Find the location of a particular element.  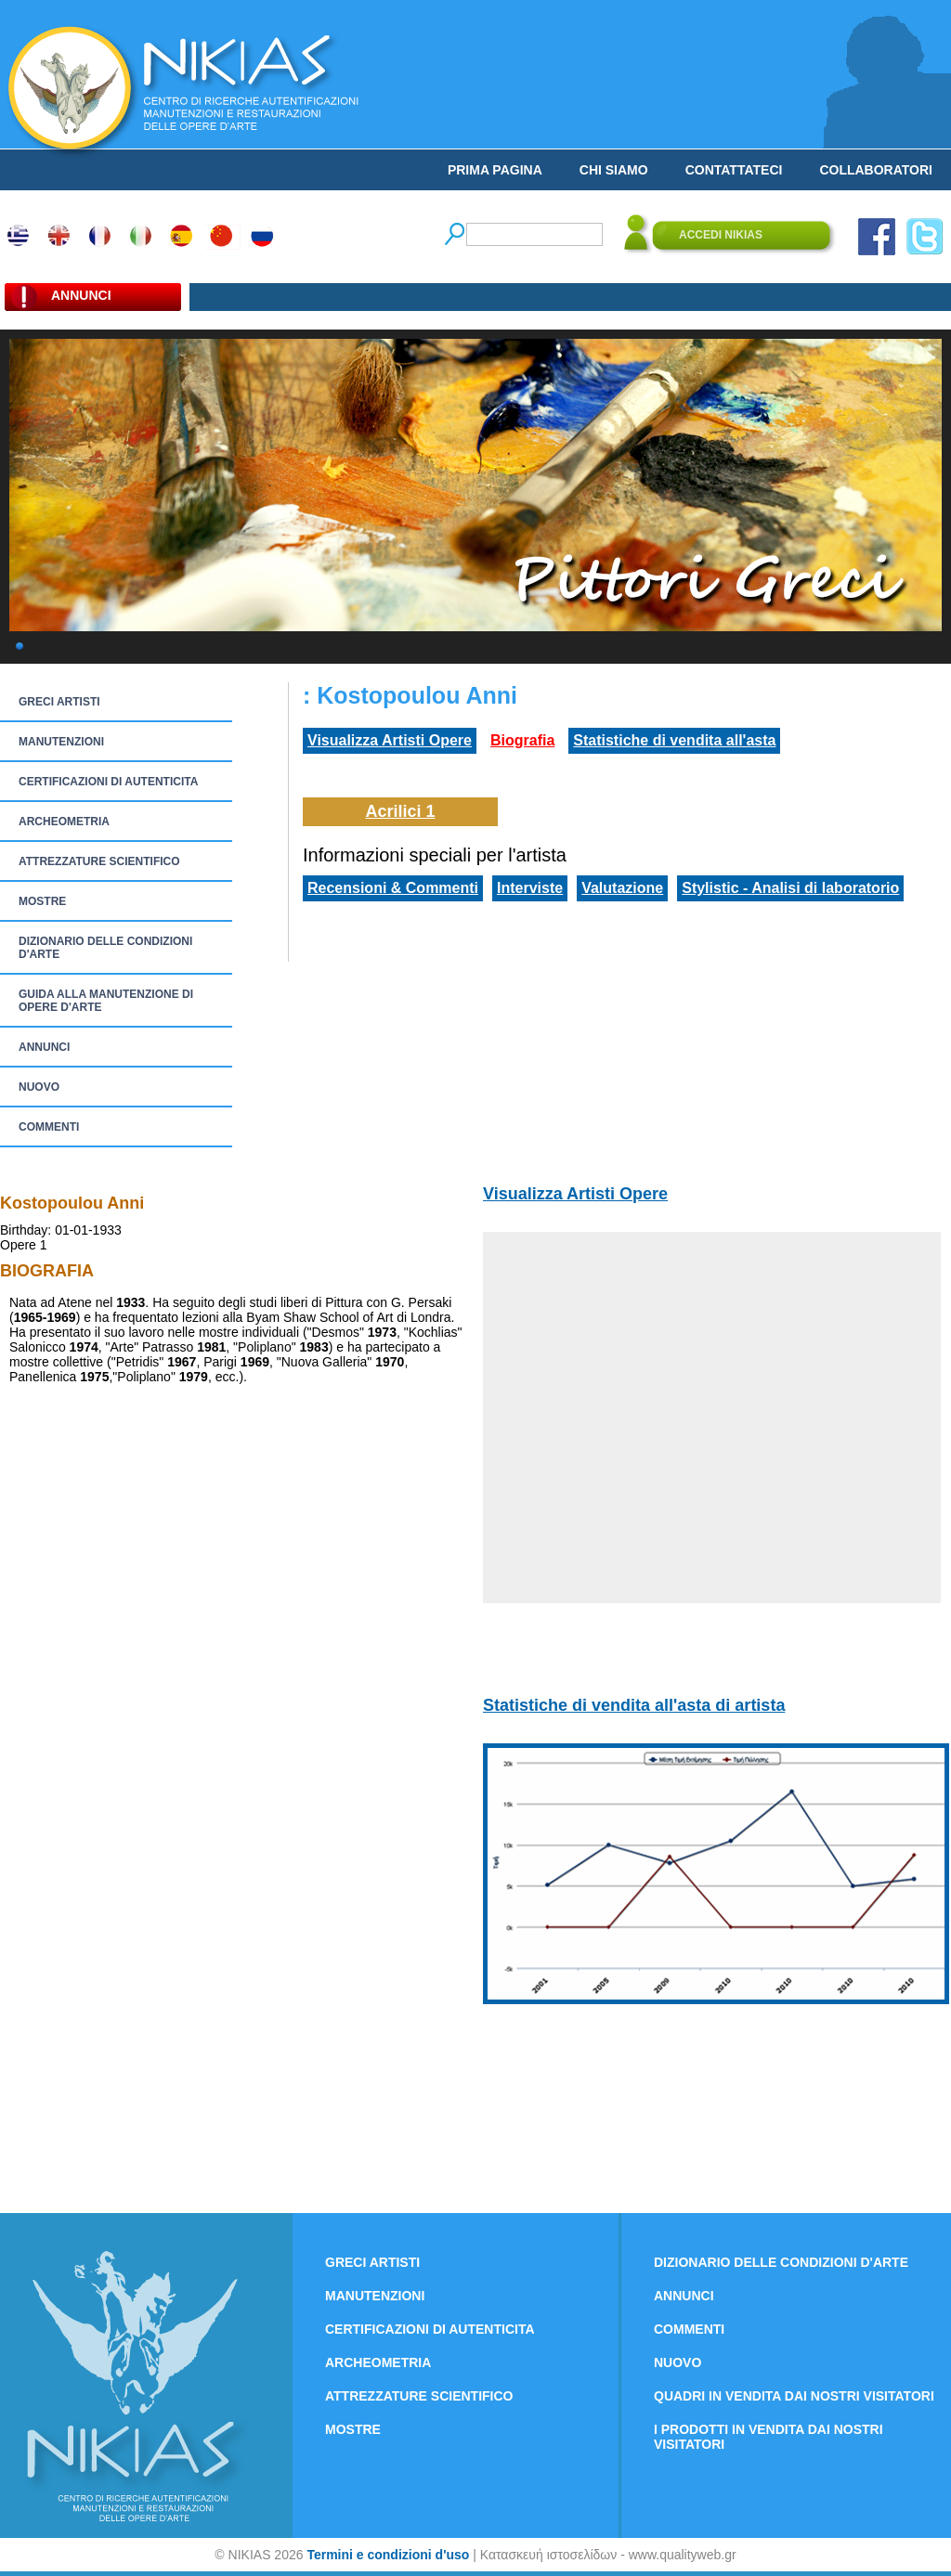

Acrilici 1 is located at coordinates (400, 811).